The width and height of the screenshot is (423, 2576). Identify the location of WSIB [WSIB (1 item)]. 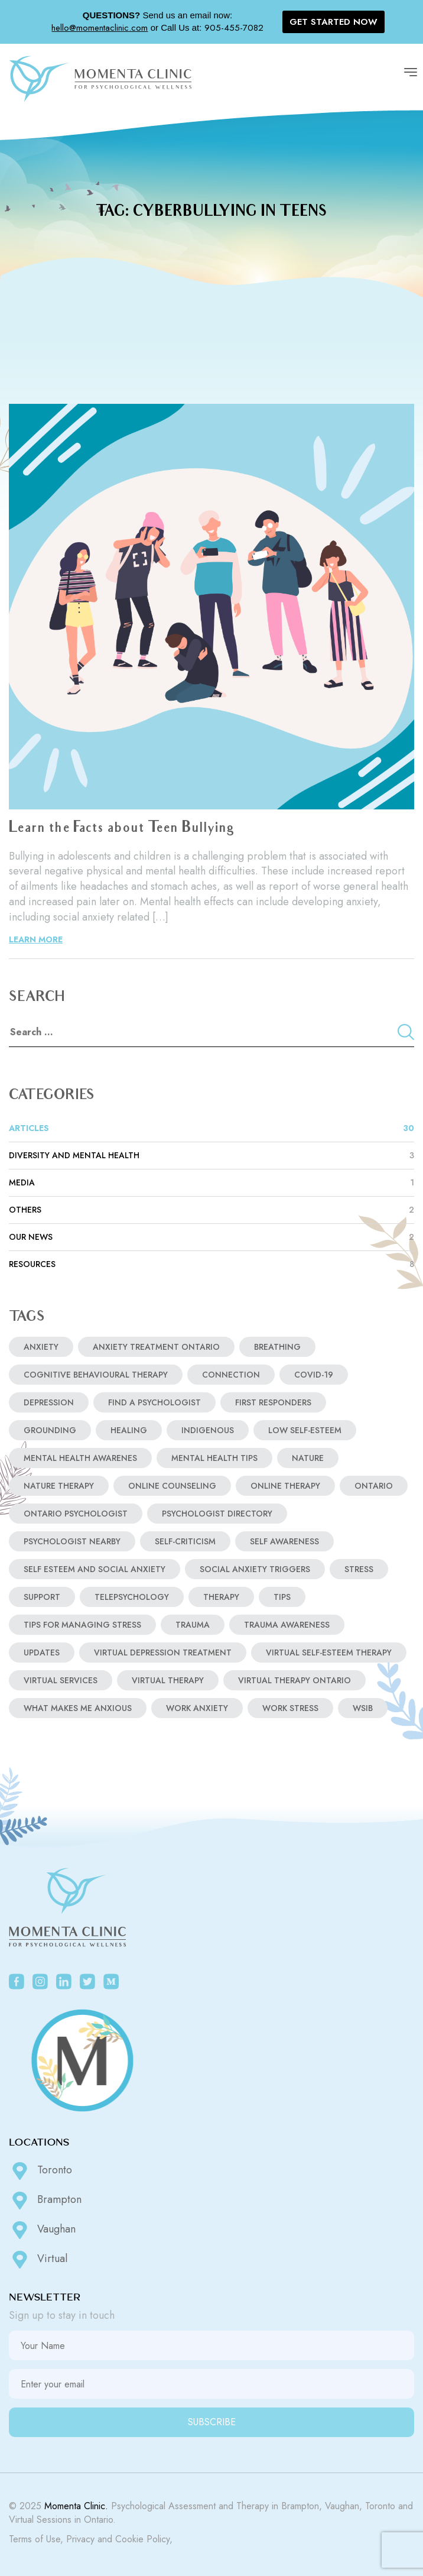
(363, 1708).